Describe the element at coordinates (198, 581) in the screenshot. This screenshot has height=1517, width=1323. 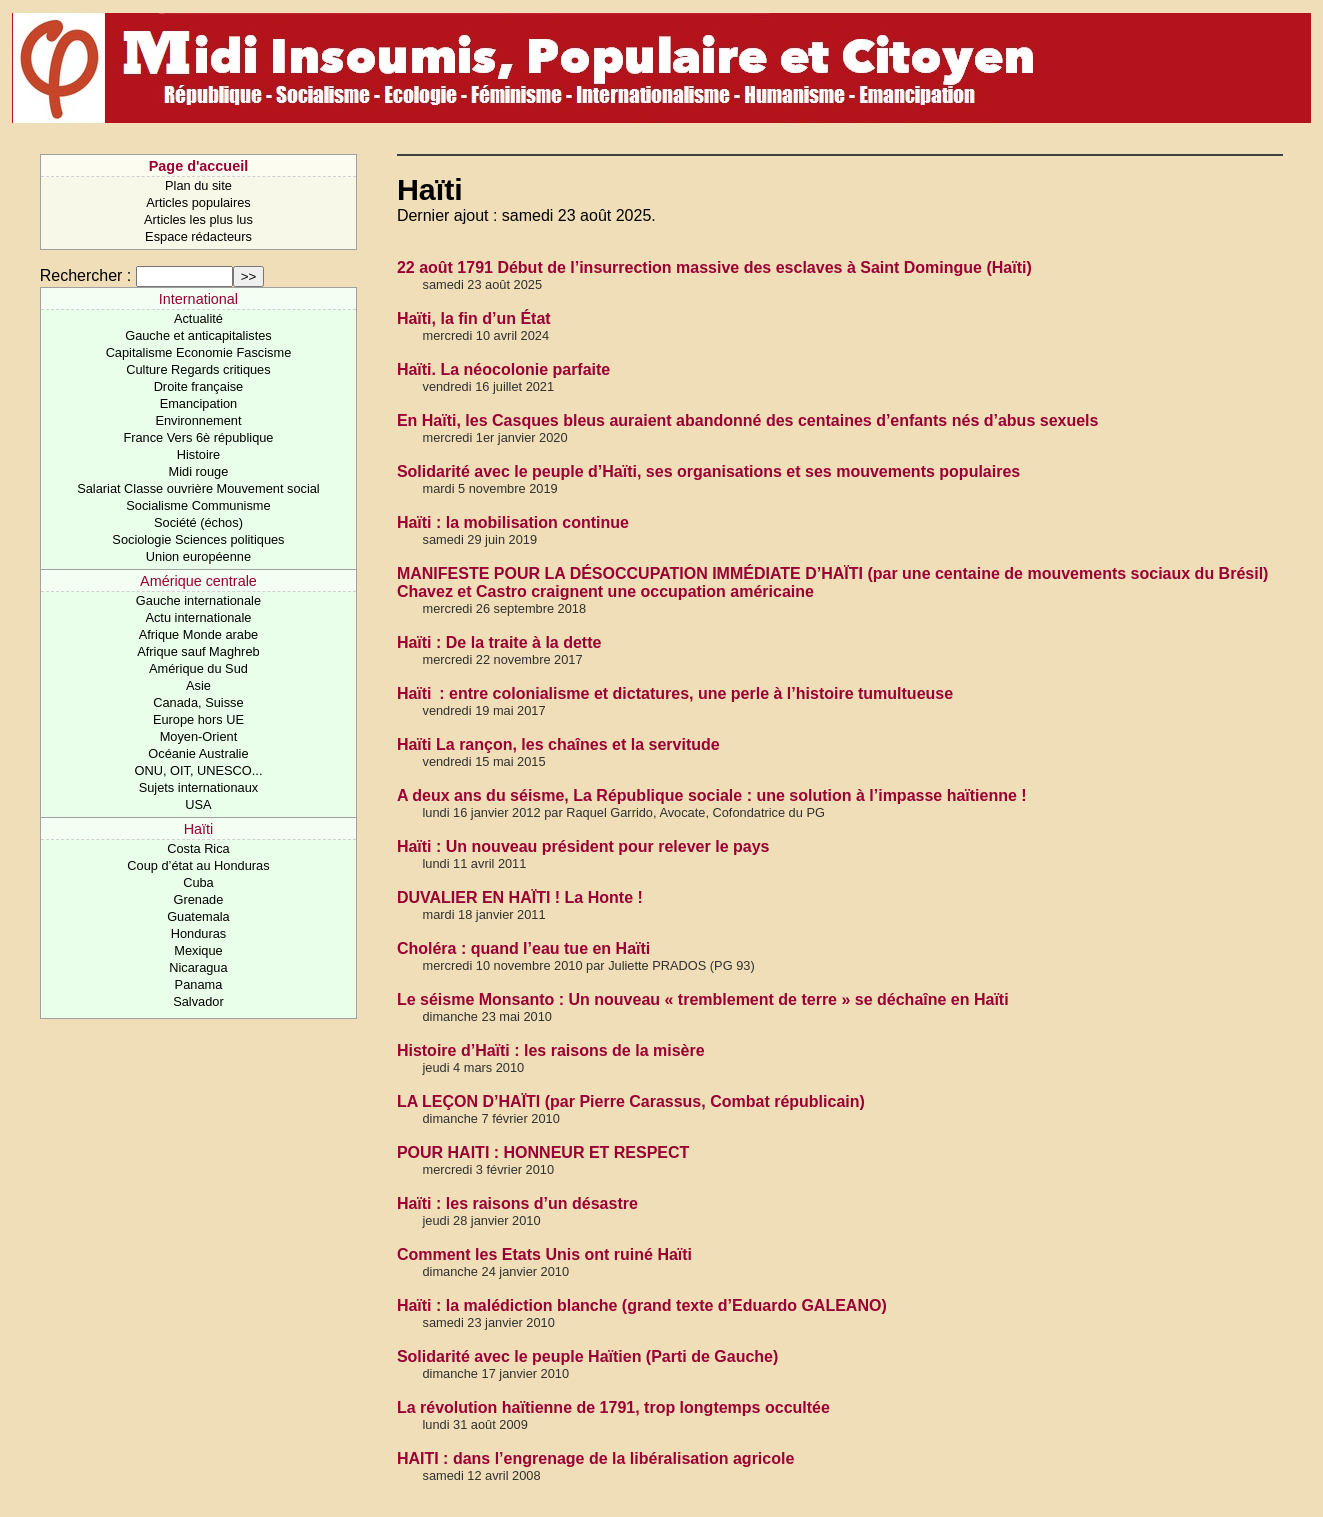
I see `Amérique centrale` at that location.